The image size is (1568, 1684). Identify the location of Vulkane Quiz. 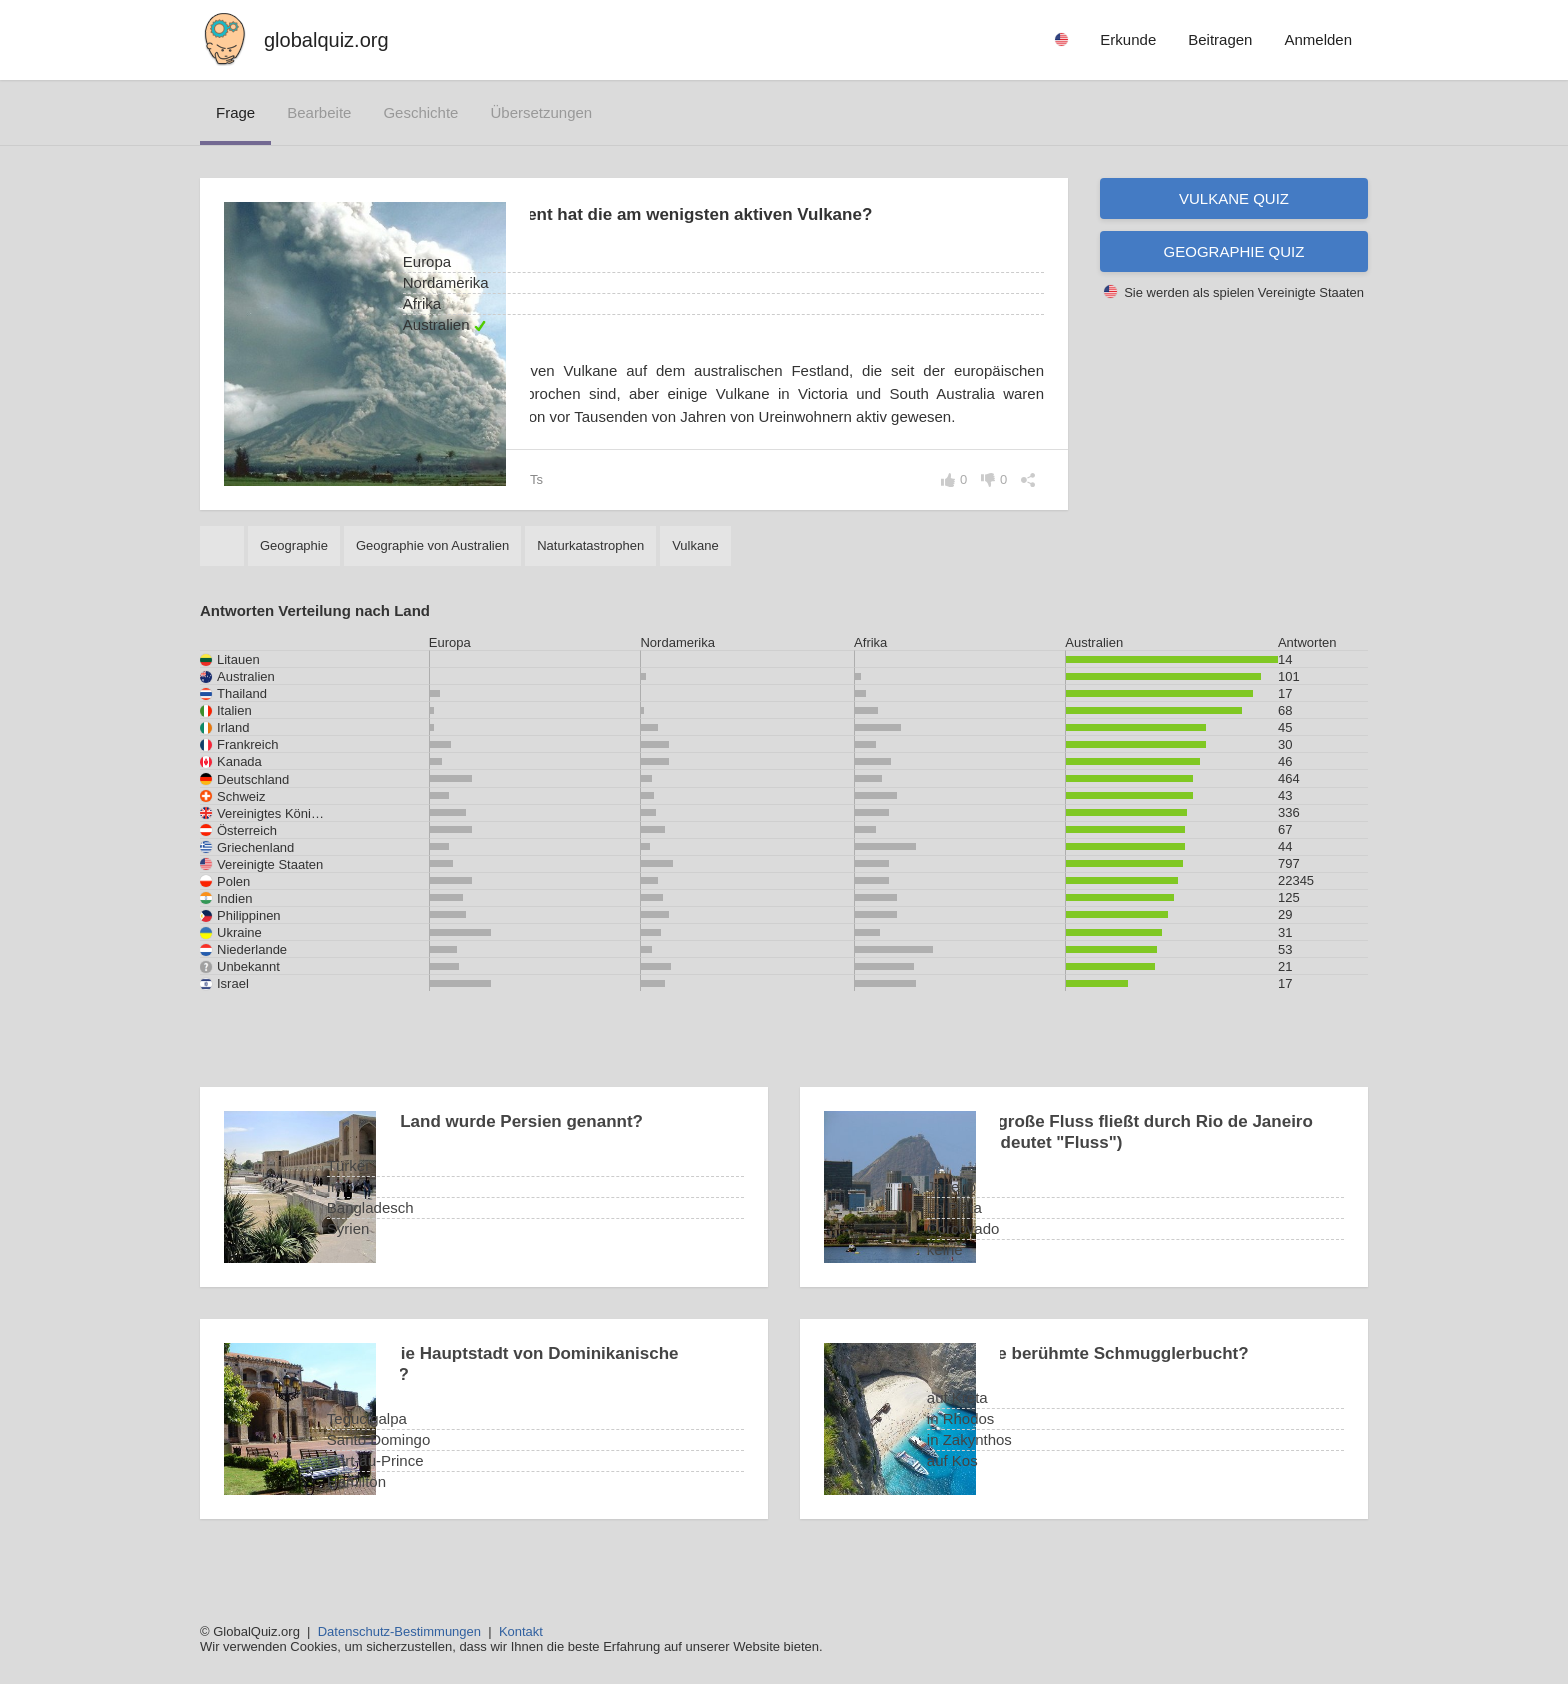
(1234, 198).